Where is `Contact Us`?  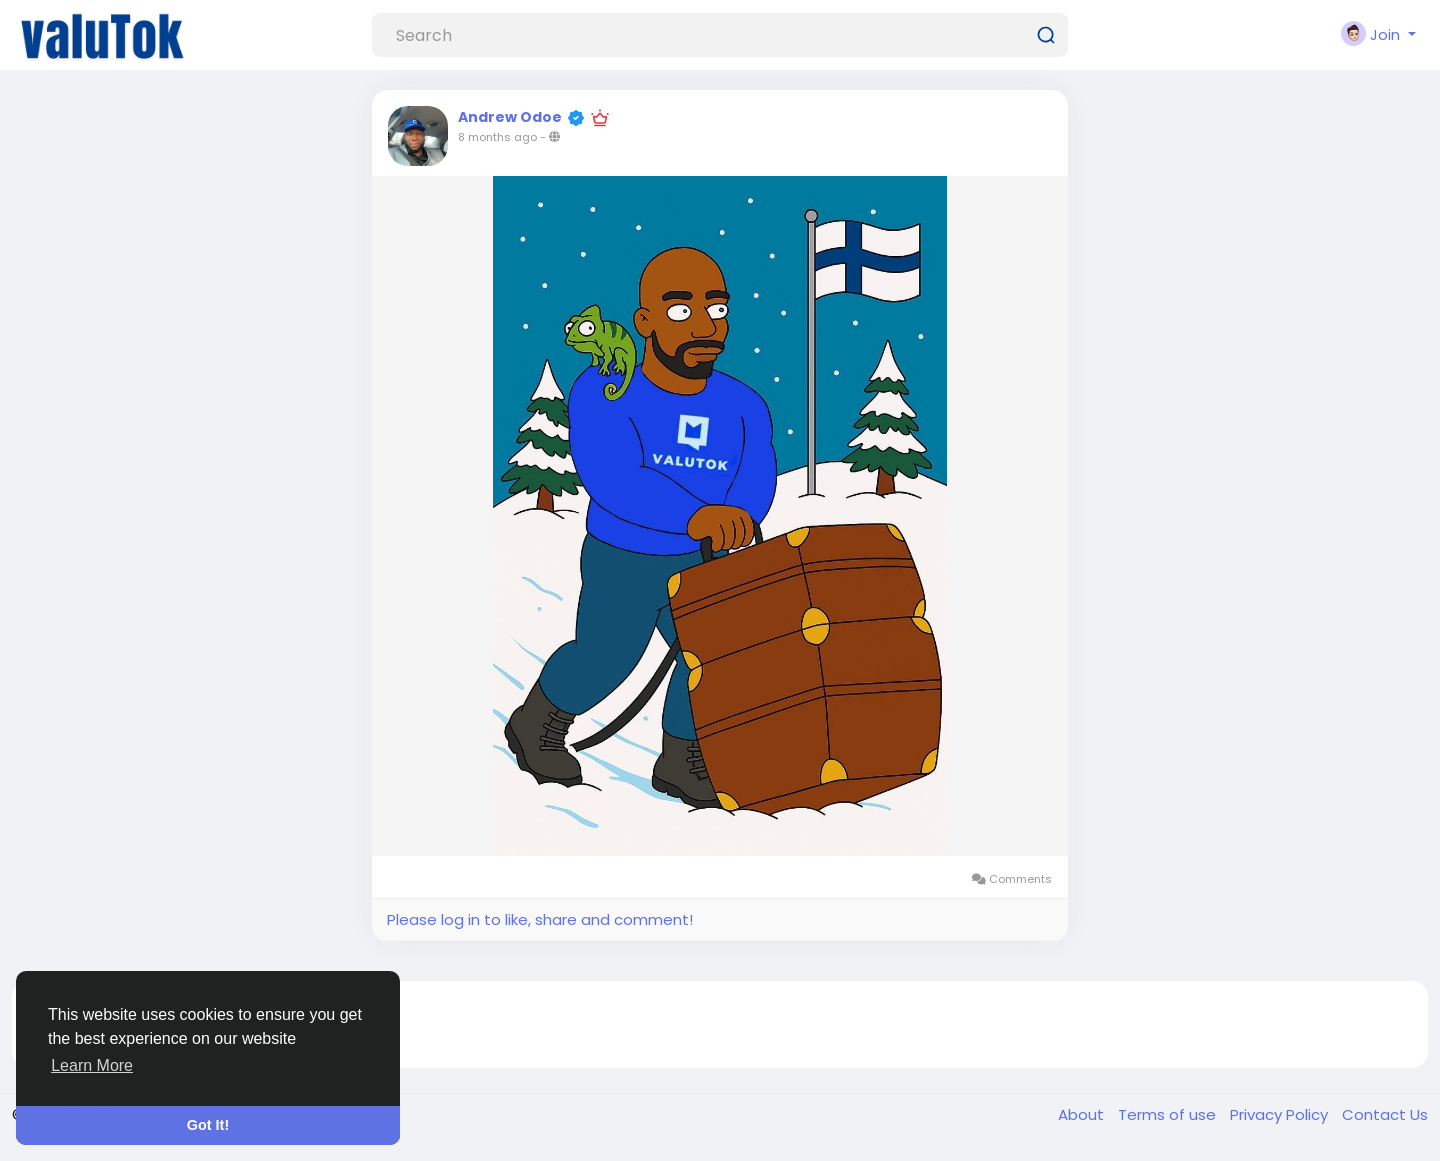 Contact Us is located at coordinates (1385, 1114).